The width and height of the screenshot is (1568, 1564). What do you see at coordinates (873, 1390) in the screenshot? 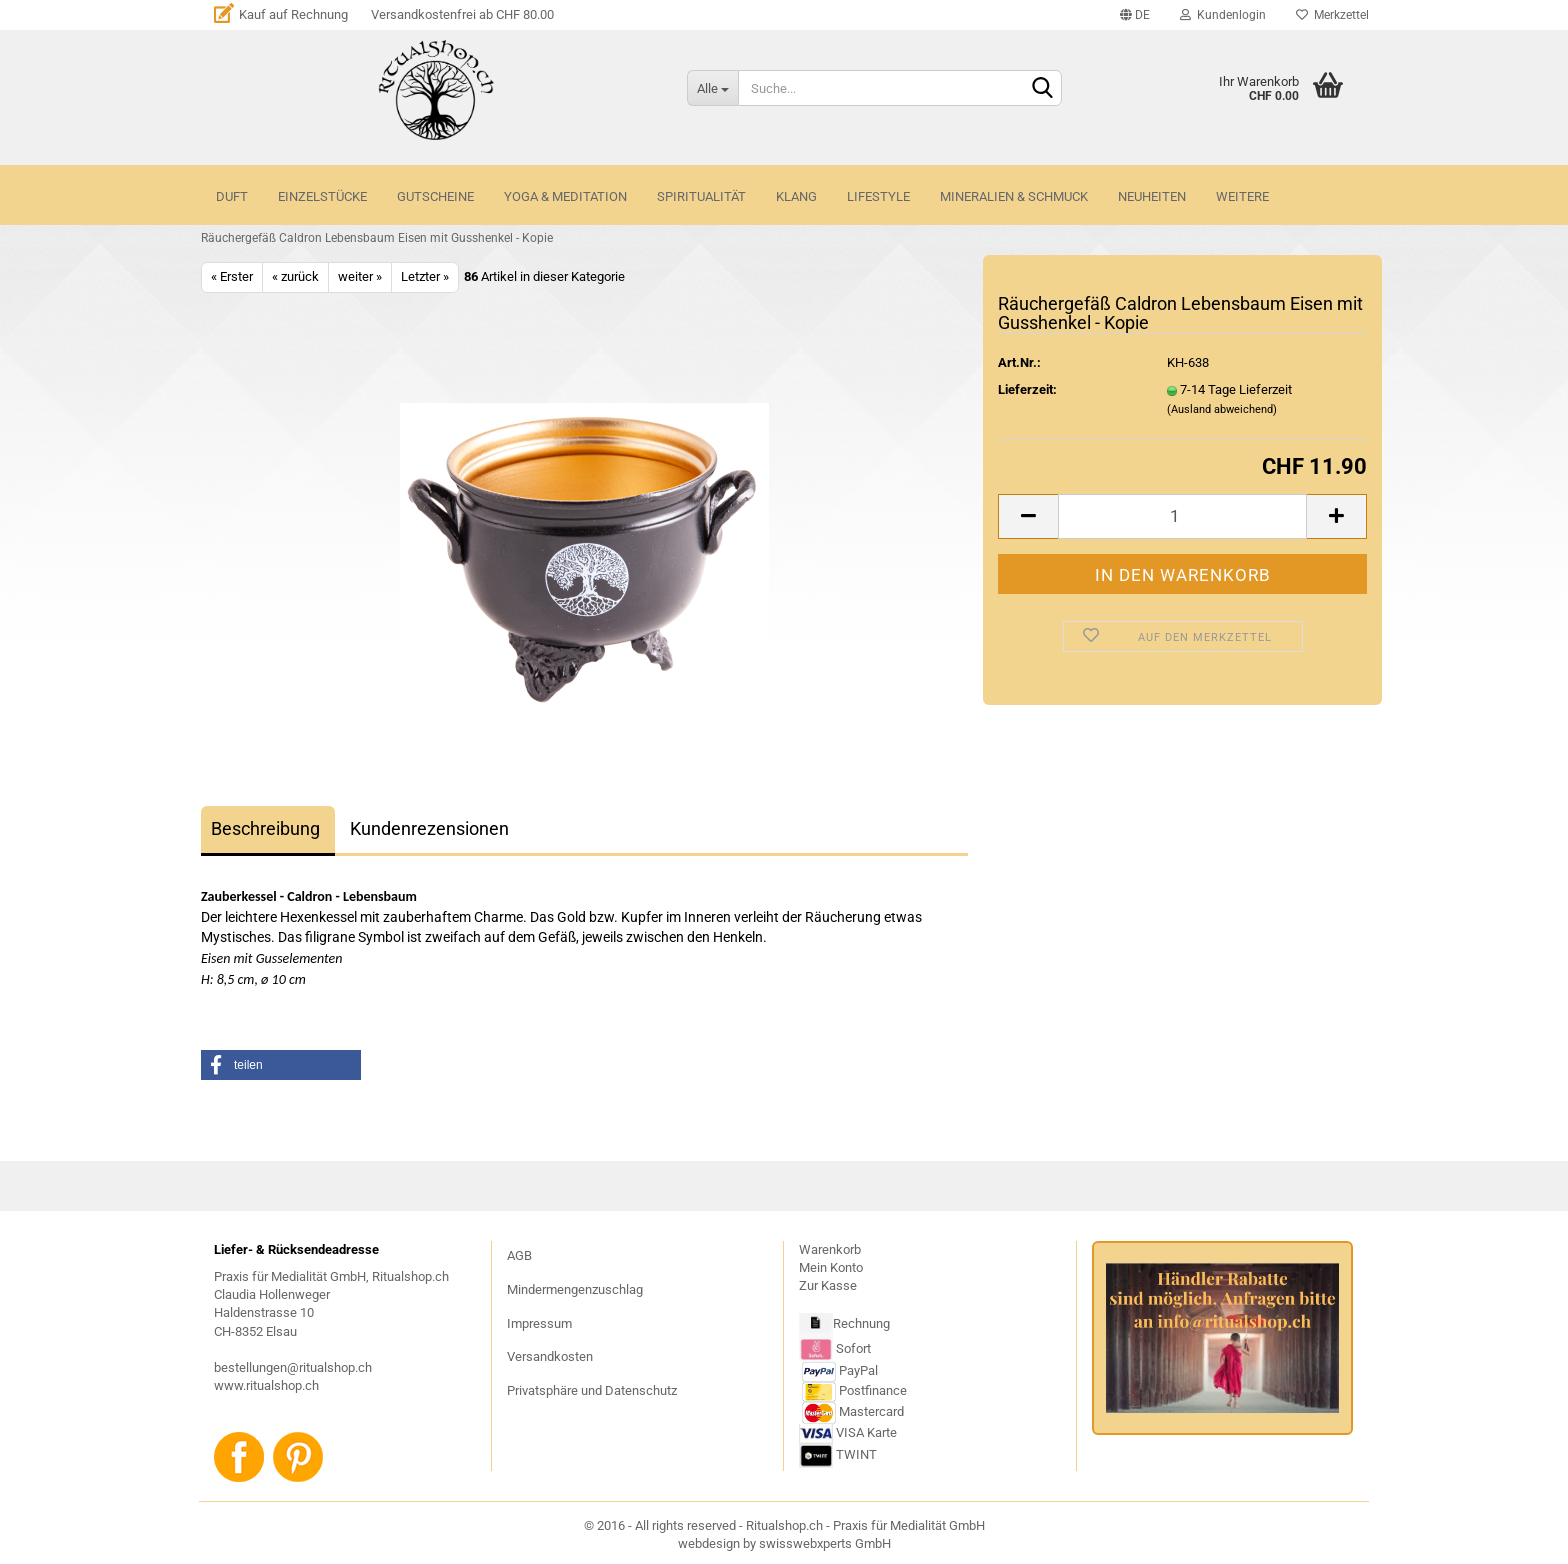
I see `Postfinance` at bounding box center [873, 1390].